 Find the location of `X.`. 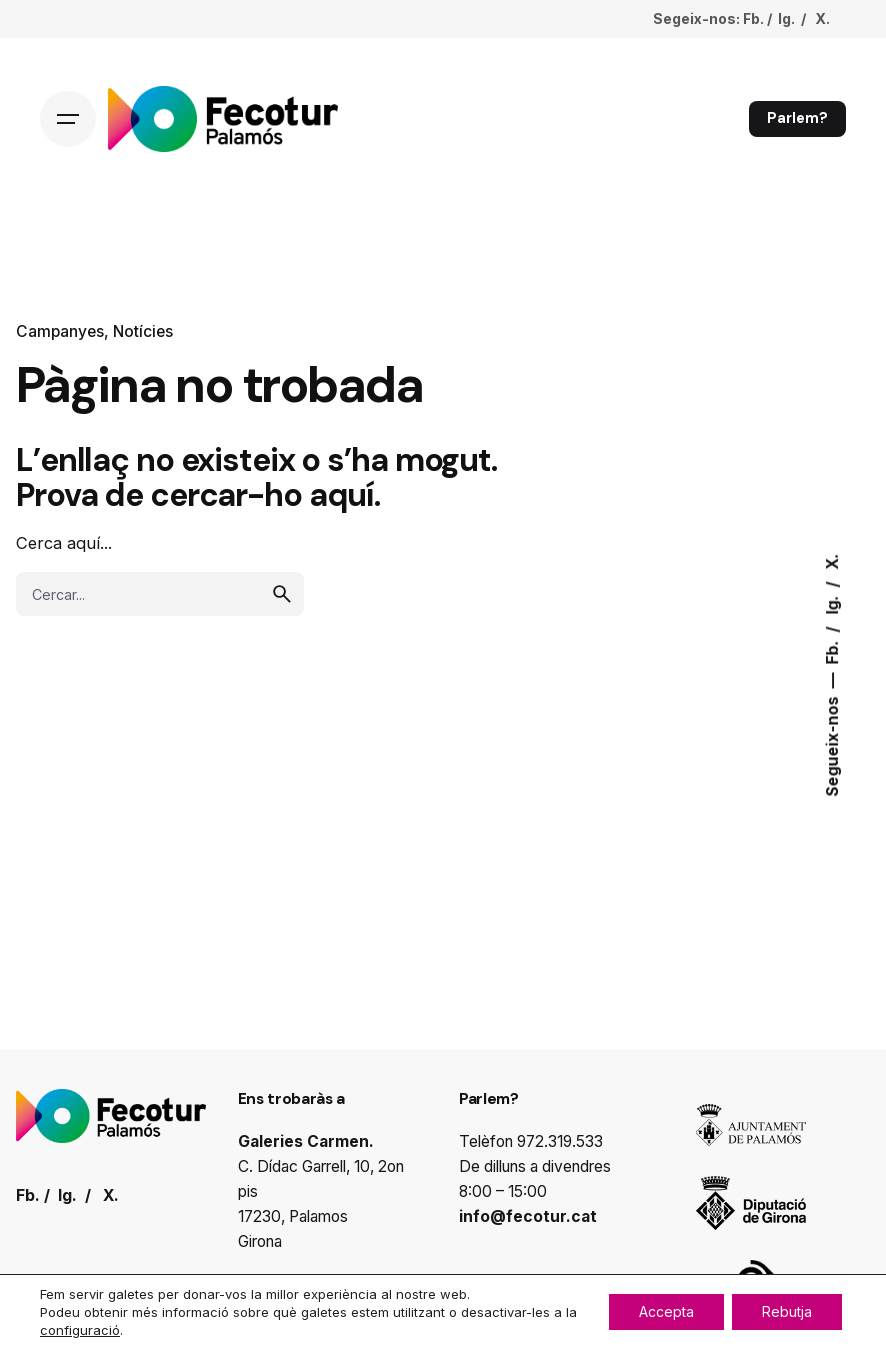

X. is located at coordinates (832, 561).